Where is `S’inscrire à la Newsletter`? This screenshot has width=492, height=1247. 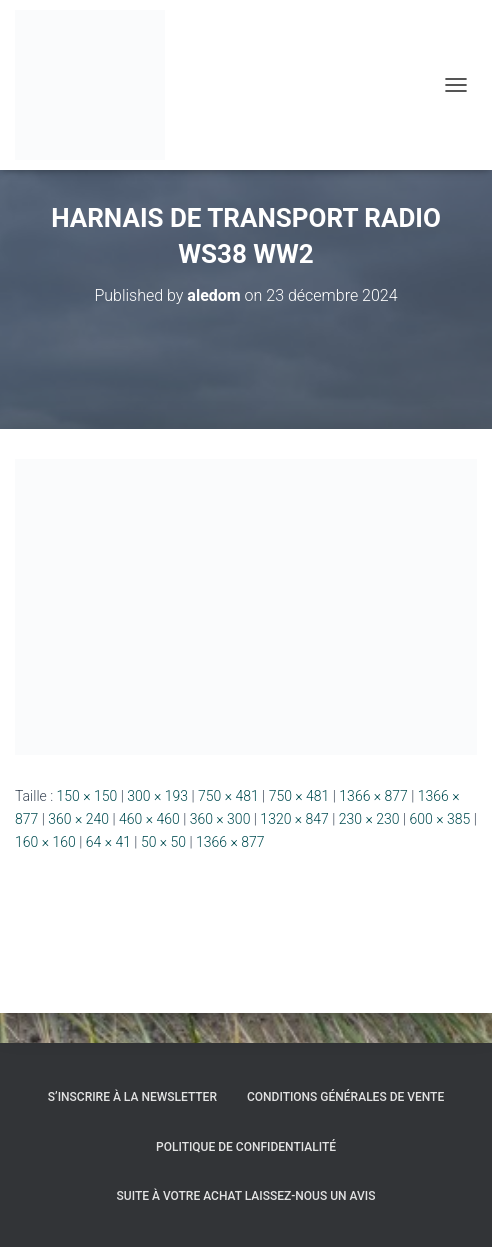 S’inscrire à la Newsletter is located at coordinates (132, 1097).